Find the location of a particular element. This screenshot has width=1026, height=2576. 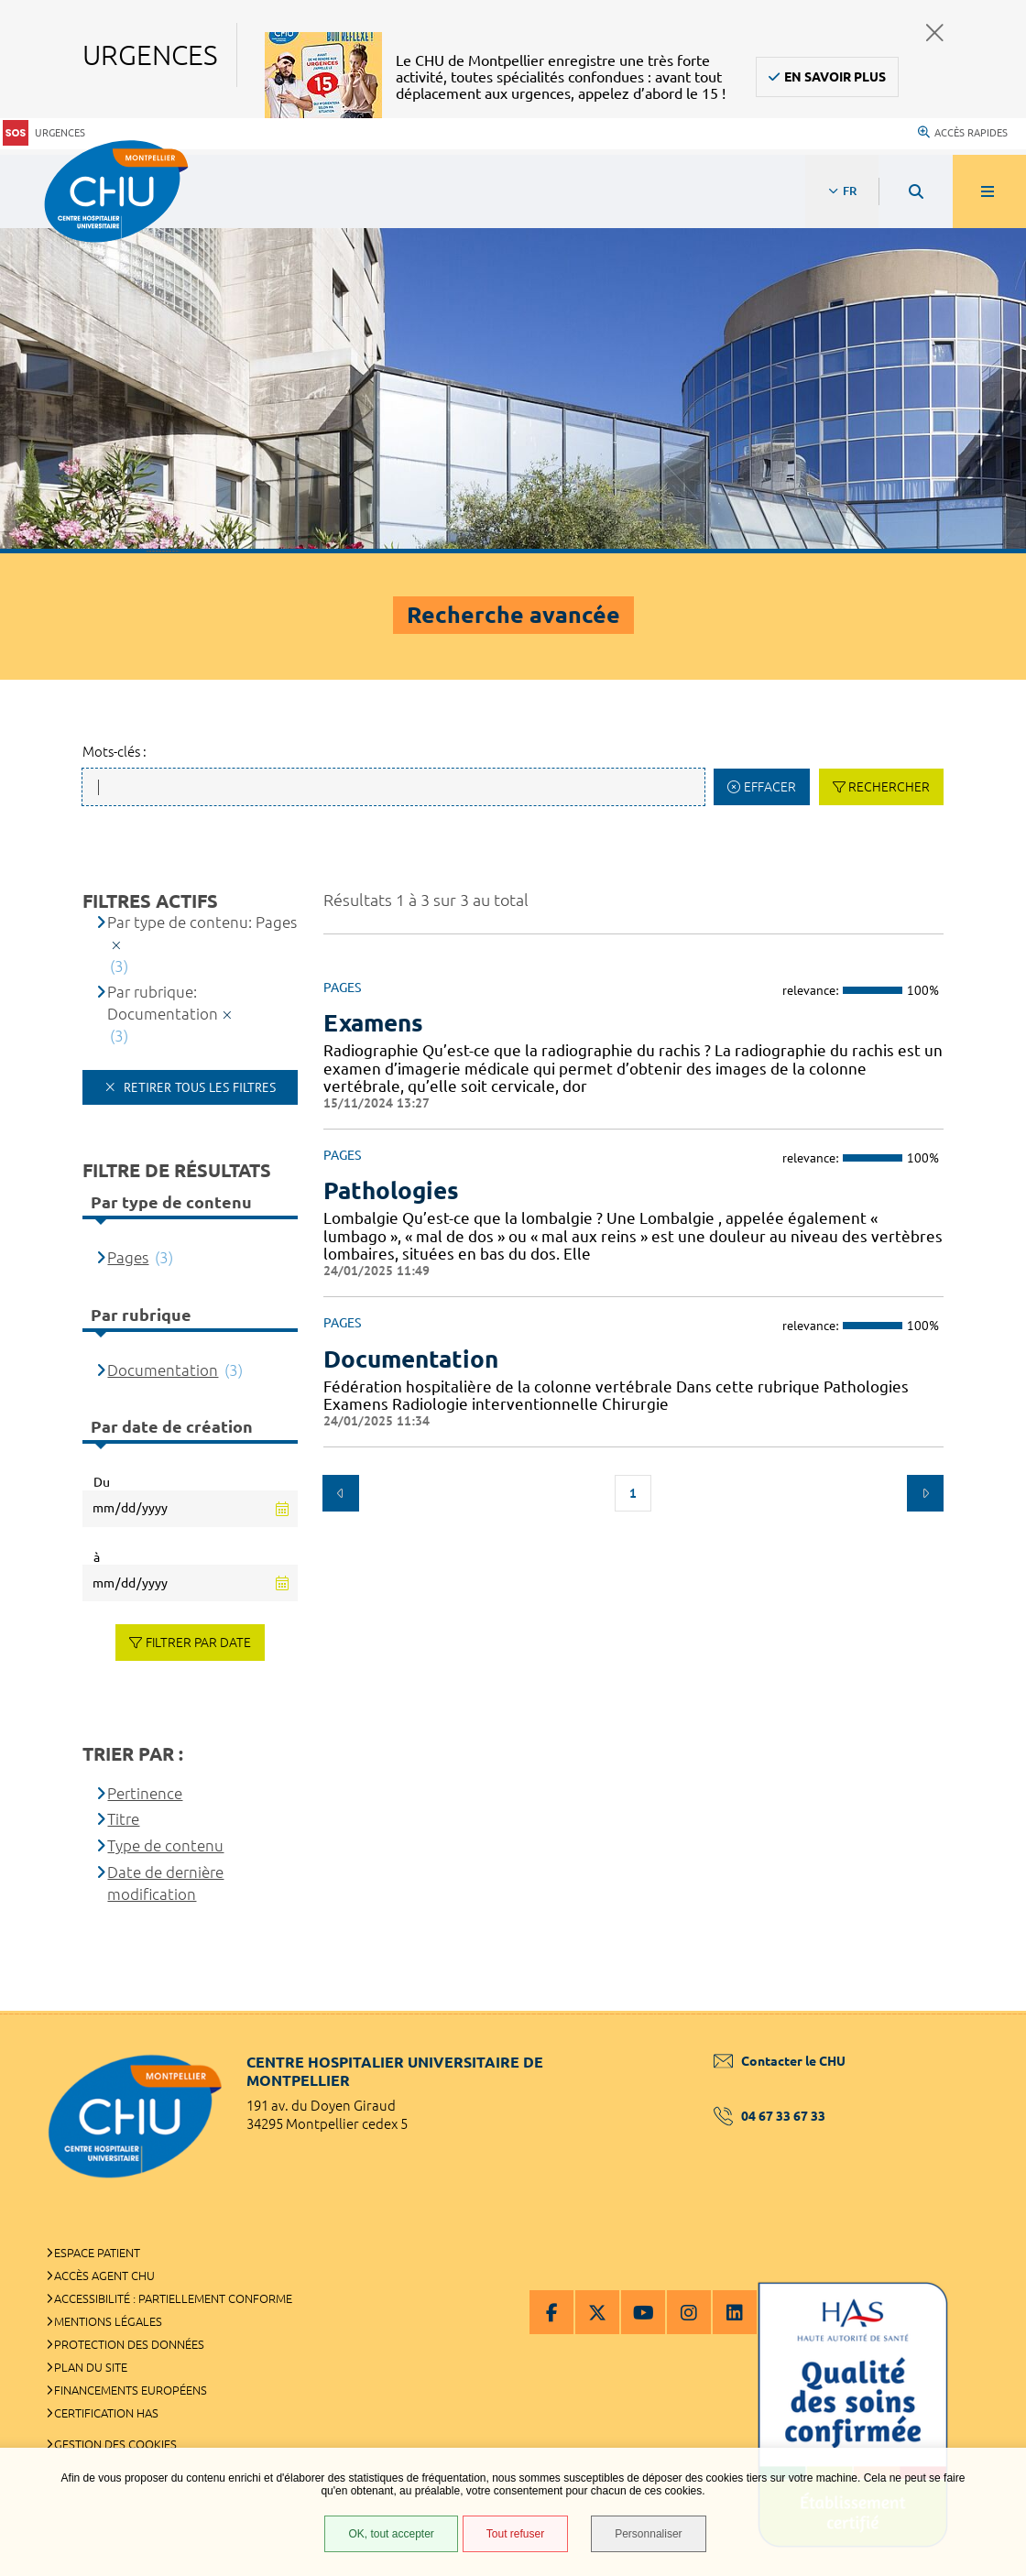

Pertinence is located at coordinates (144, 1793).